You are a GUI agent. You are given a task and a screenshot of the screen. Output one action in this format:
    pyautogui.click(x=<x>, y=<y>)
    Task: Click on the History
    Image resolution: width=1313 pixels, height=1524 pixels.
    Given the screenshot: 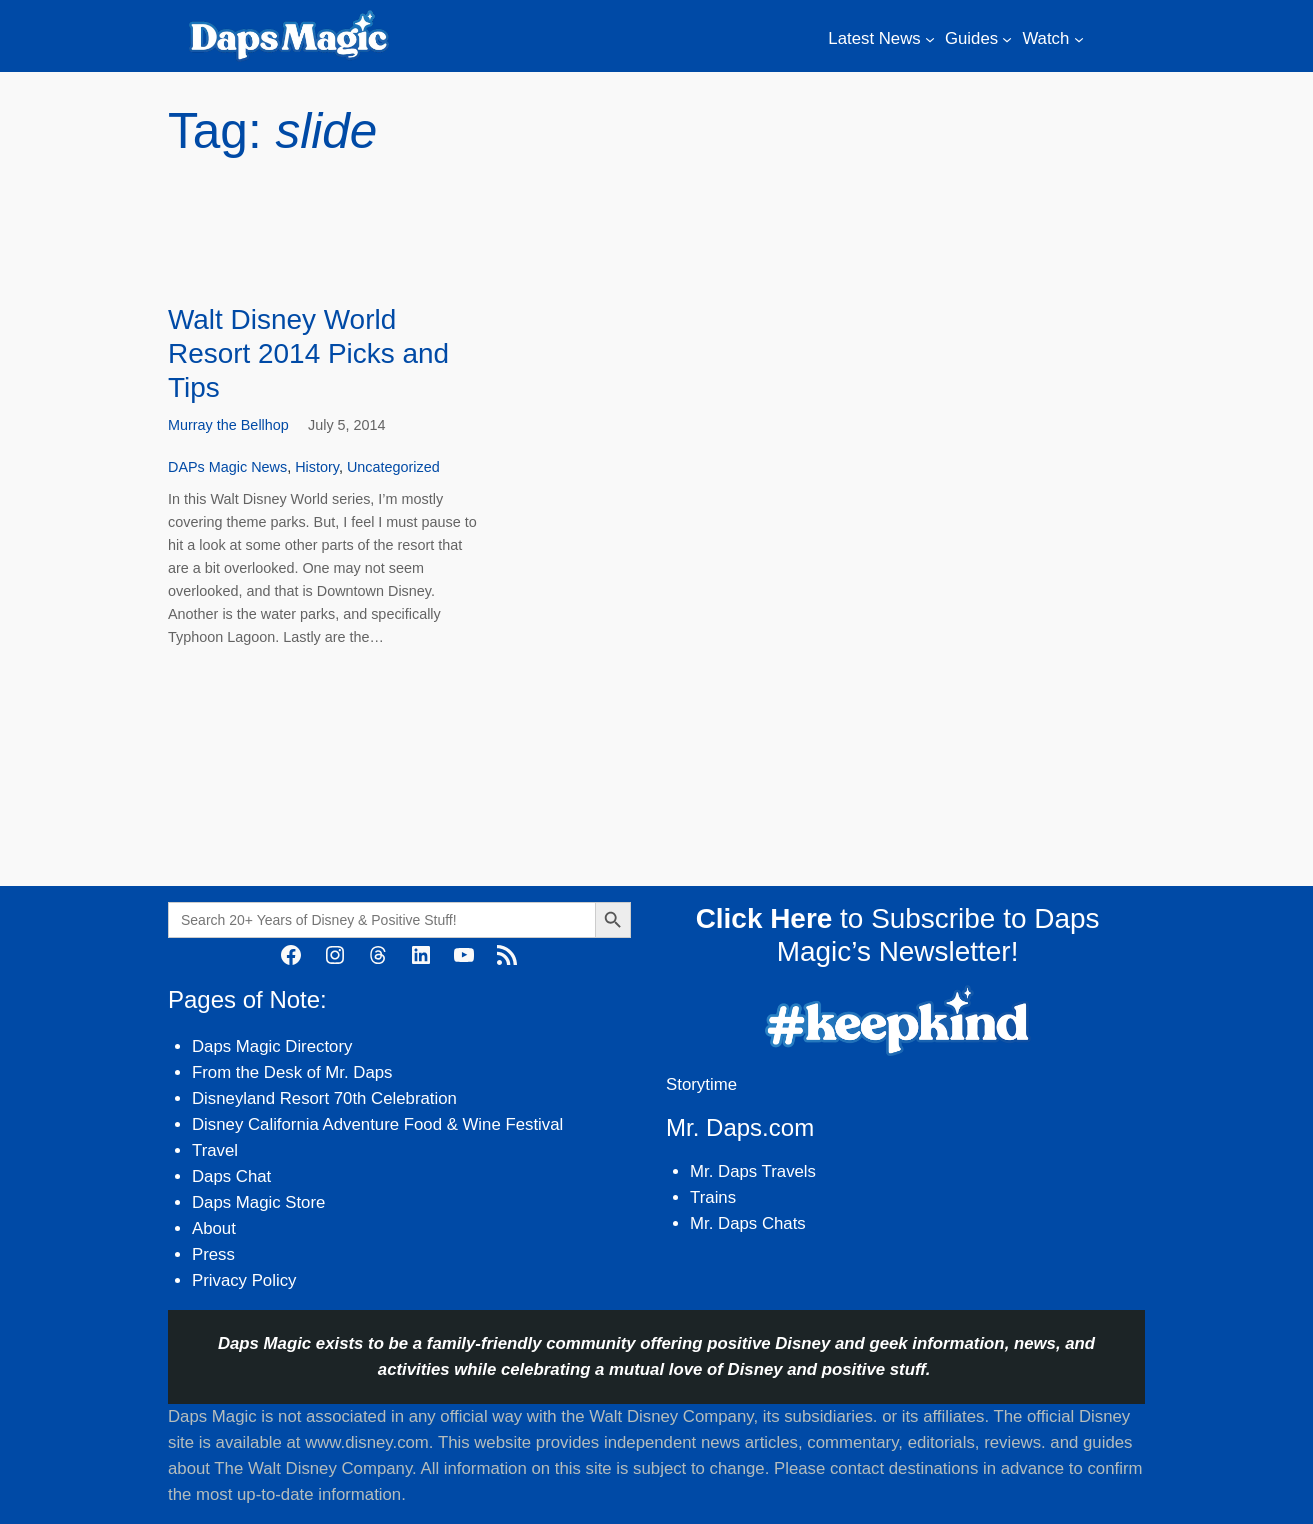 What is the action you would take?
    pyautogui.click(x=317, y=467)
    